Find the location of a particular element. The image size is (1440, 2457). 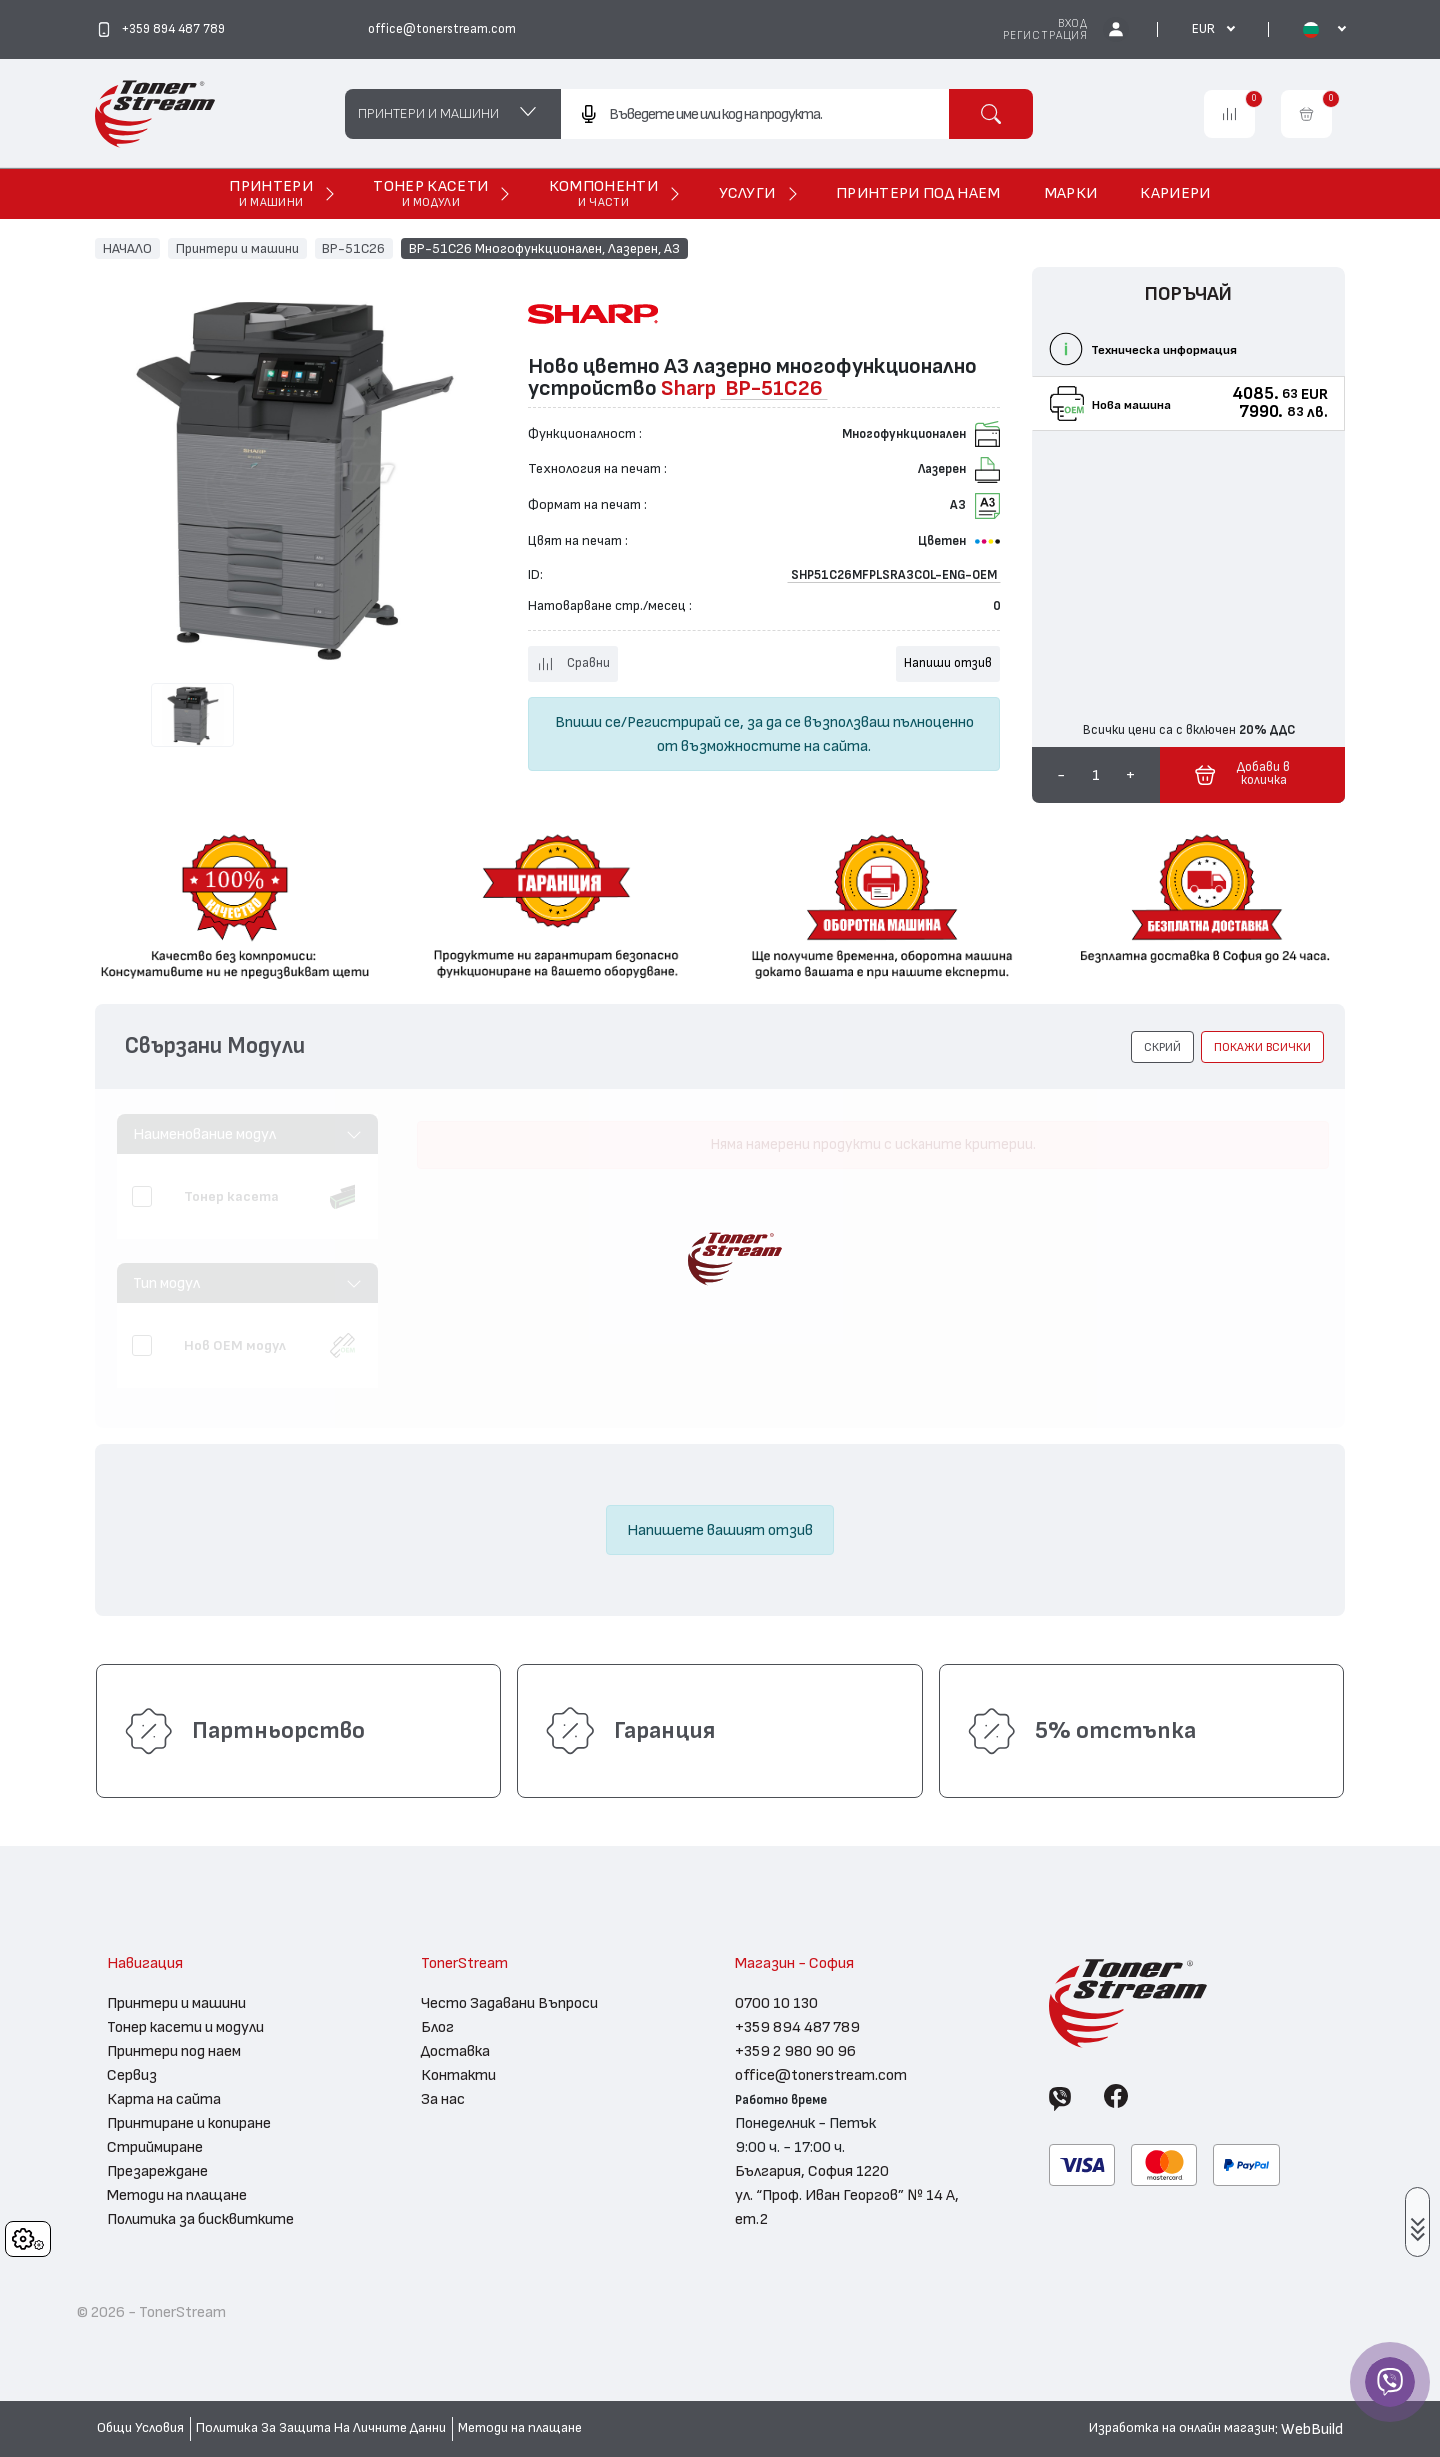

Стриймиране is located at coordinates (155, 2147).